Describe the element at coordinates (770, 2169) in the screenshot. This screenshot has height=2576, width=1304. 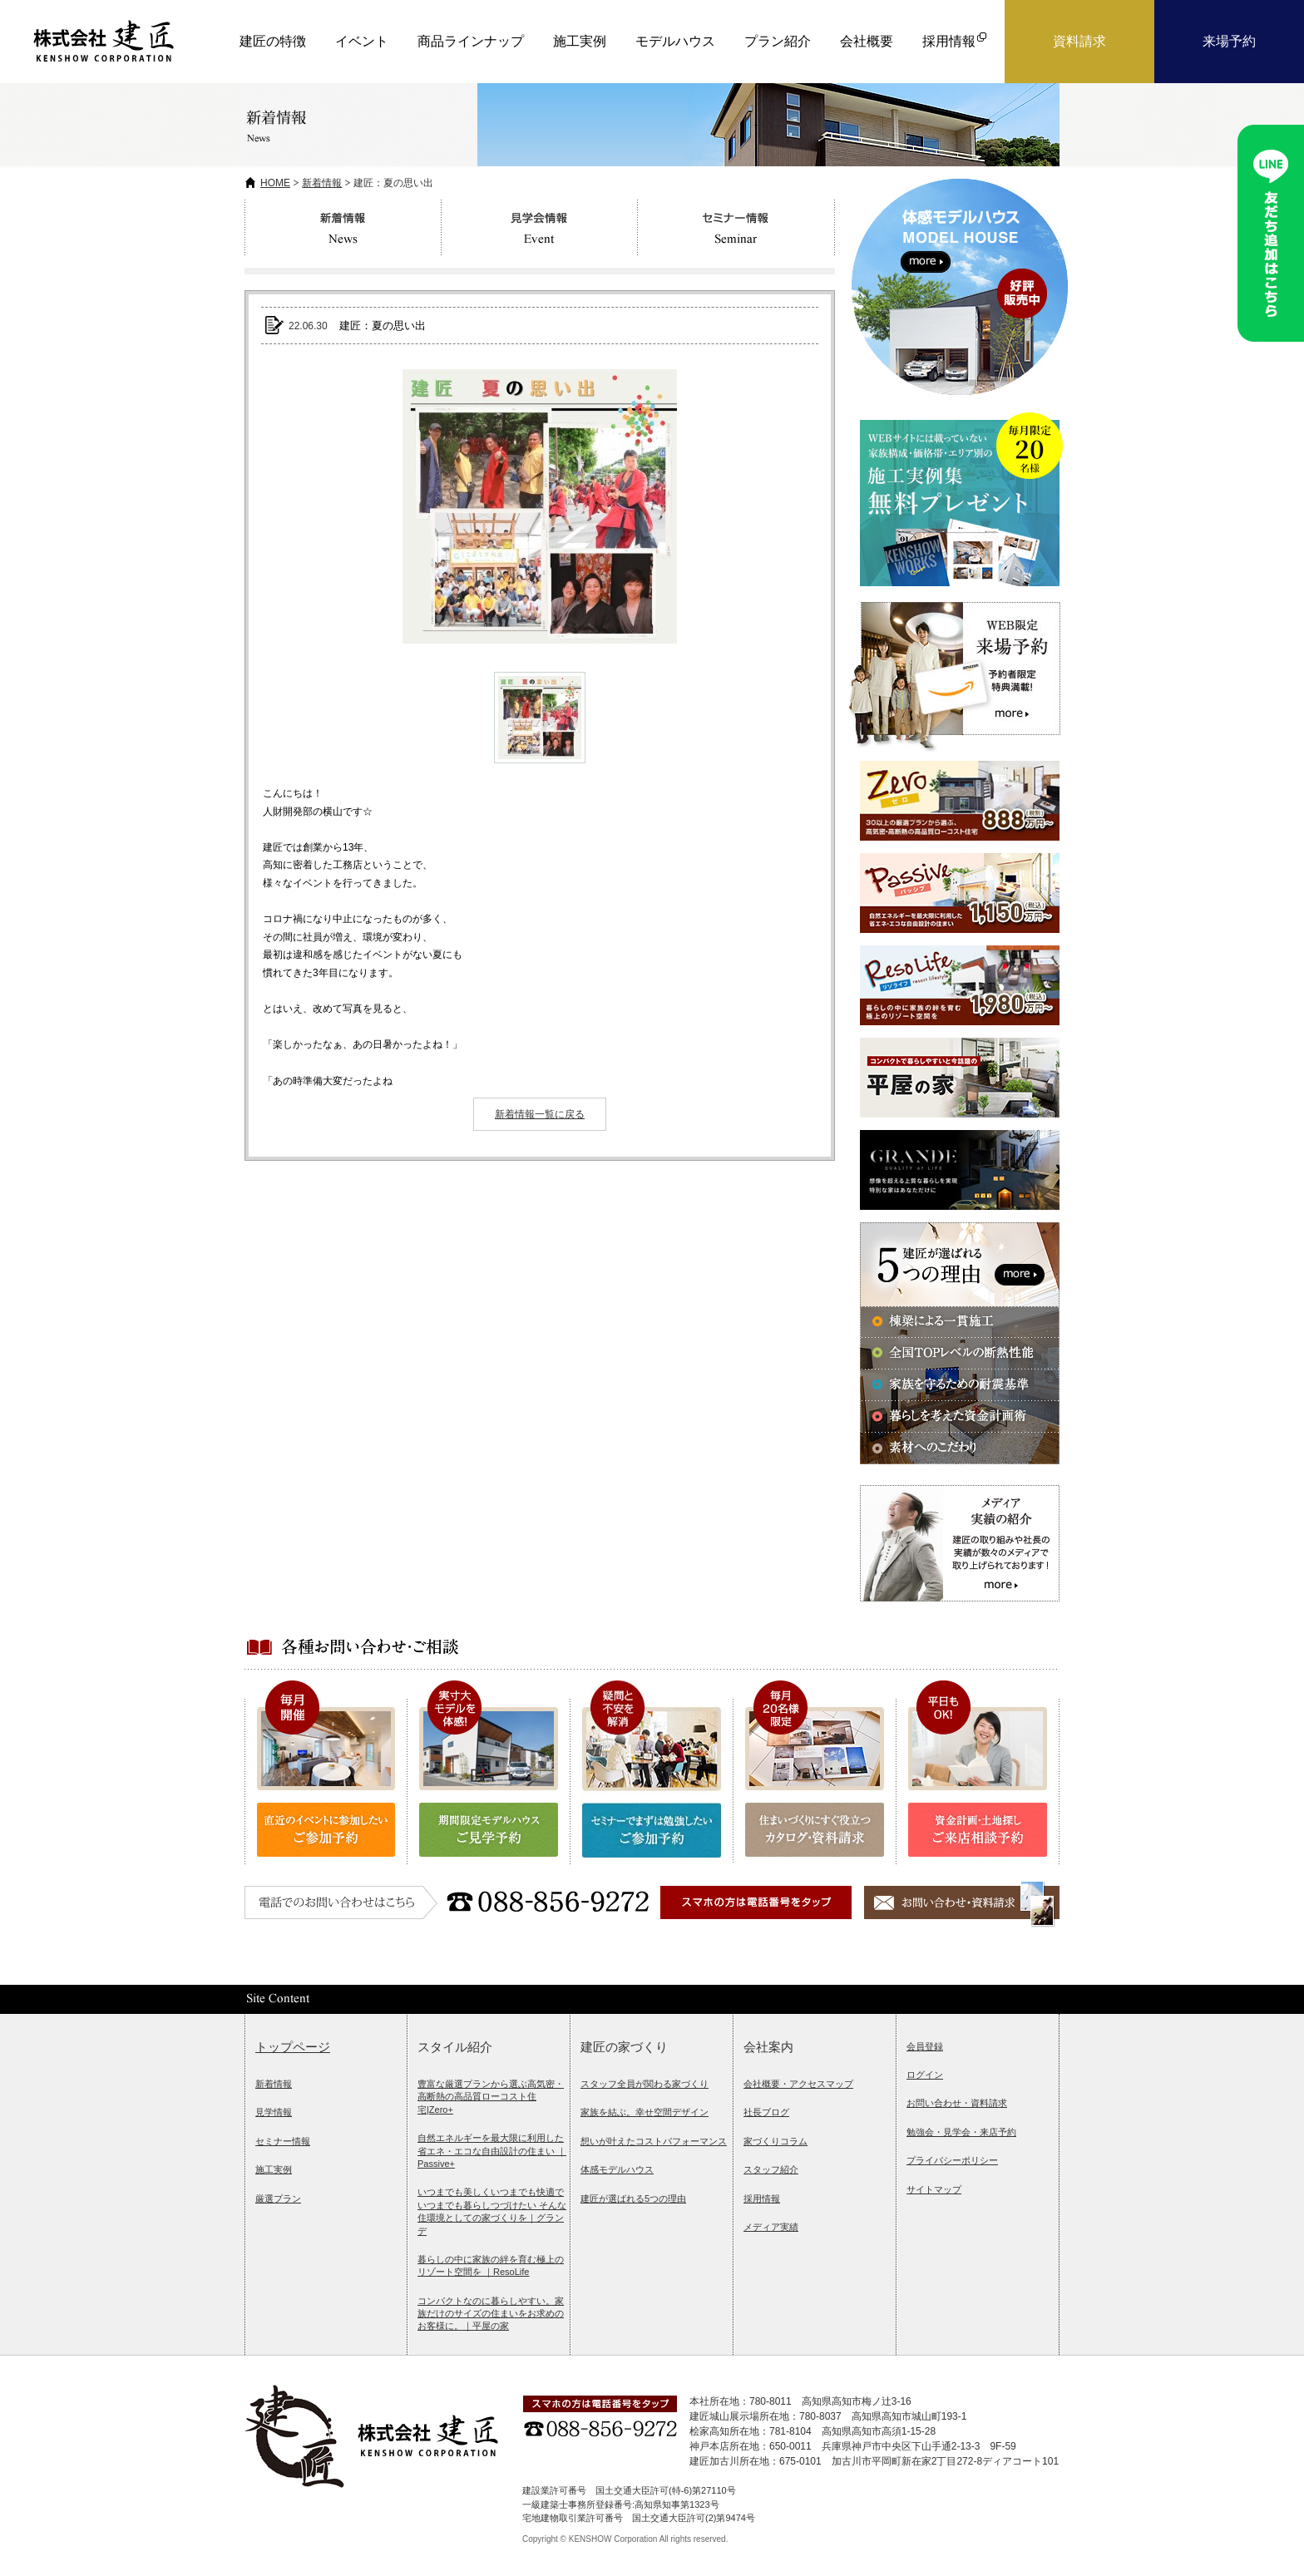
I see `スタッフ紹介` at that location.